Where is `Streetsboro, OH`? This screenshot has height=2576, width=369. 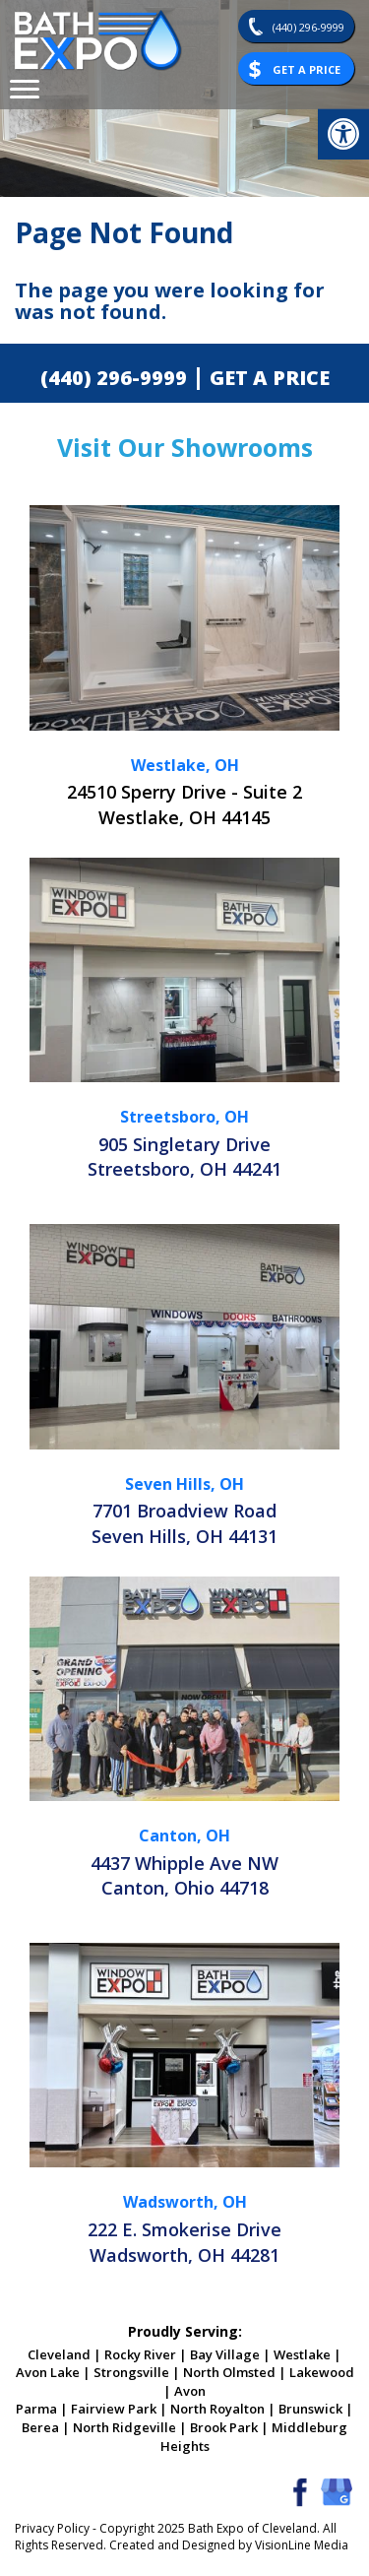
Streetsboro, OH is located at coordinates (184, 1116).